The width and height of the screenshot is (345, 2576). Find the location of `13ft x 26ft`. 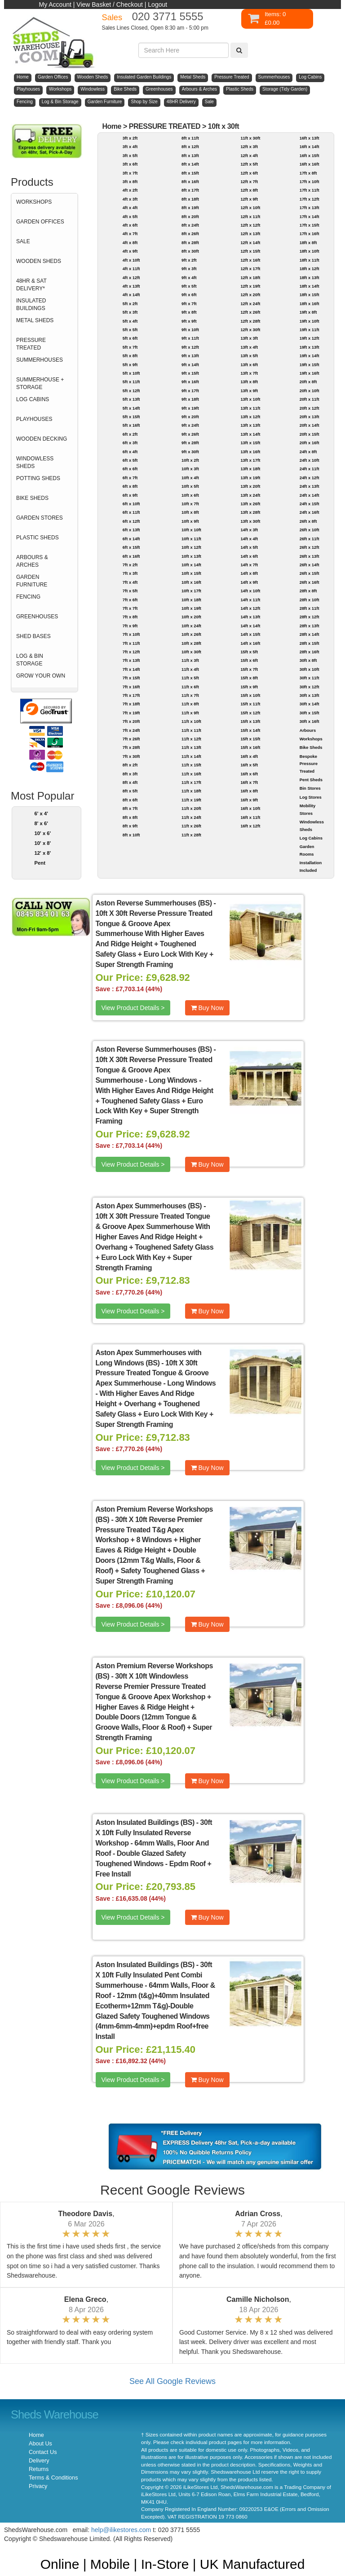

13ft x 26ft is located at coordinates (250, 503).